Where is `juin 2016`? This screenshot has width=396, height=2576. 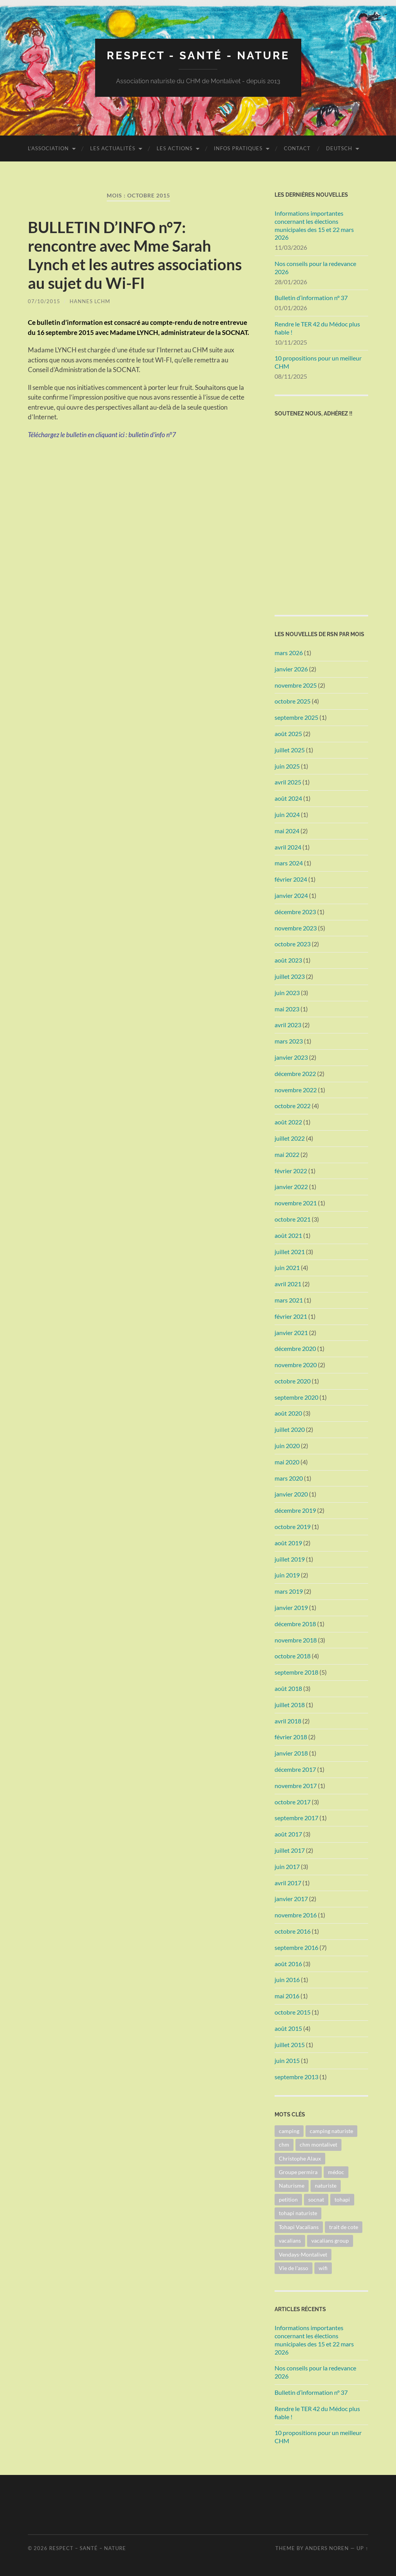
juin 2016 is located at coordinates (287, 1979).